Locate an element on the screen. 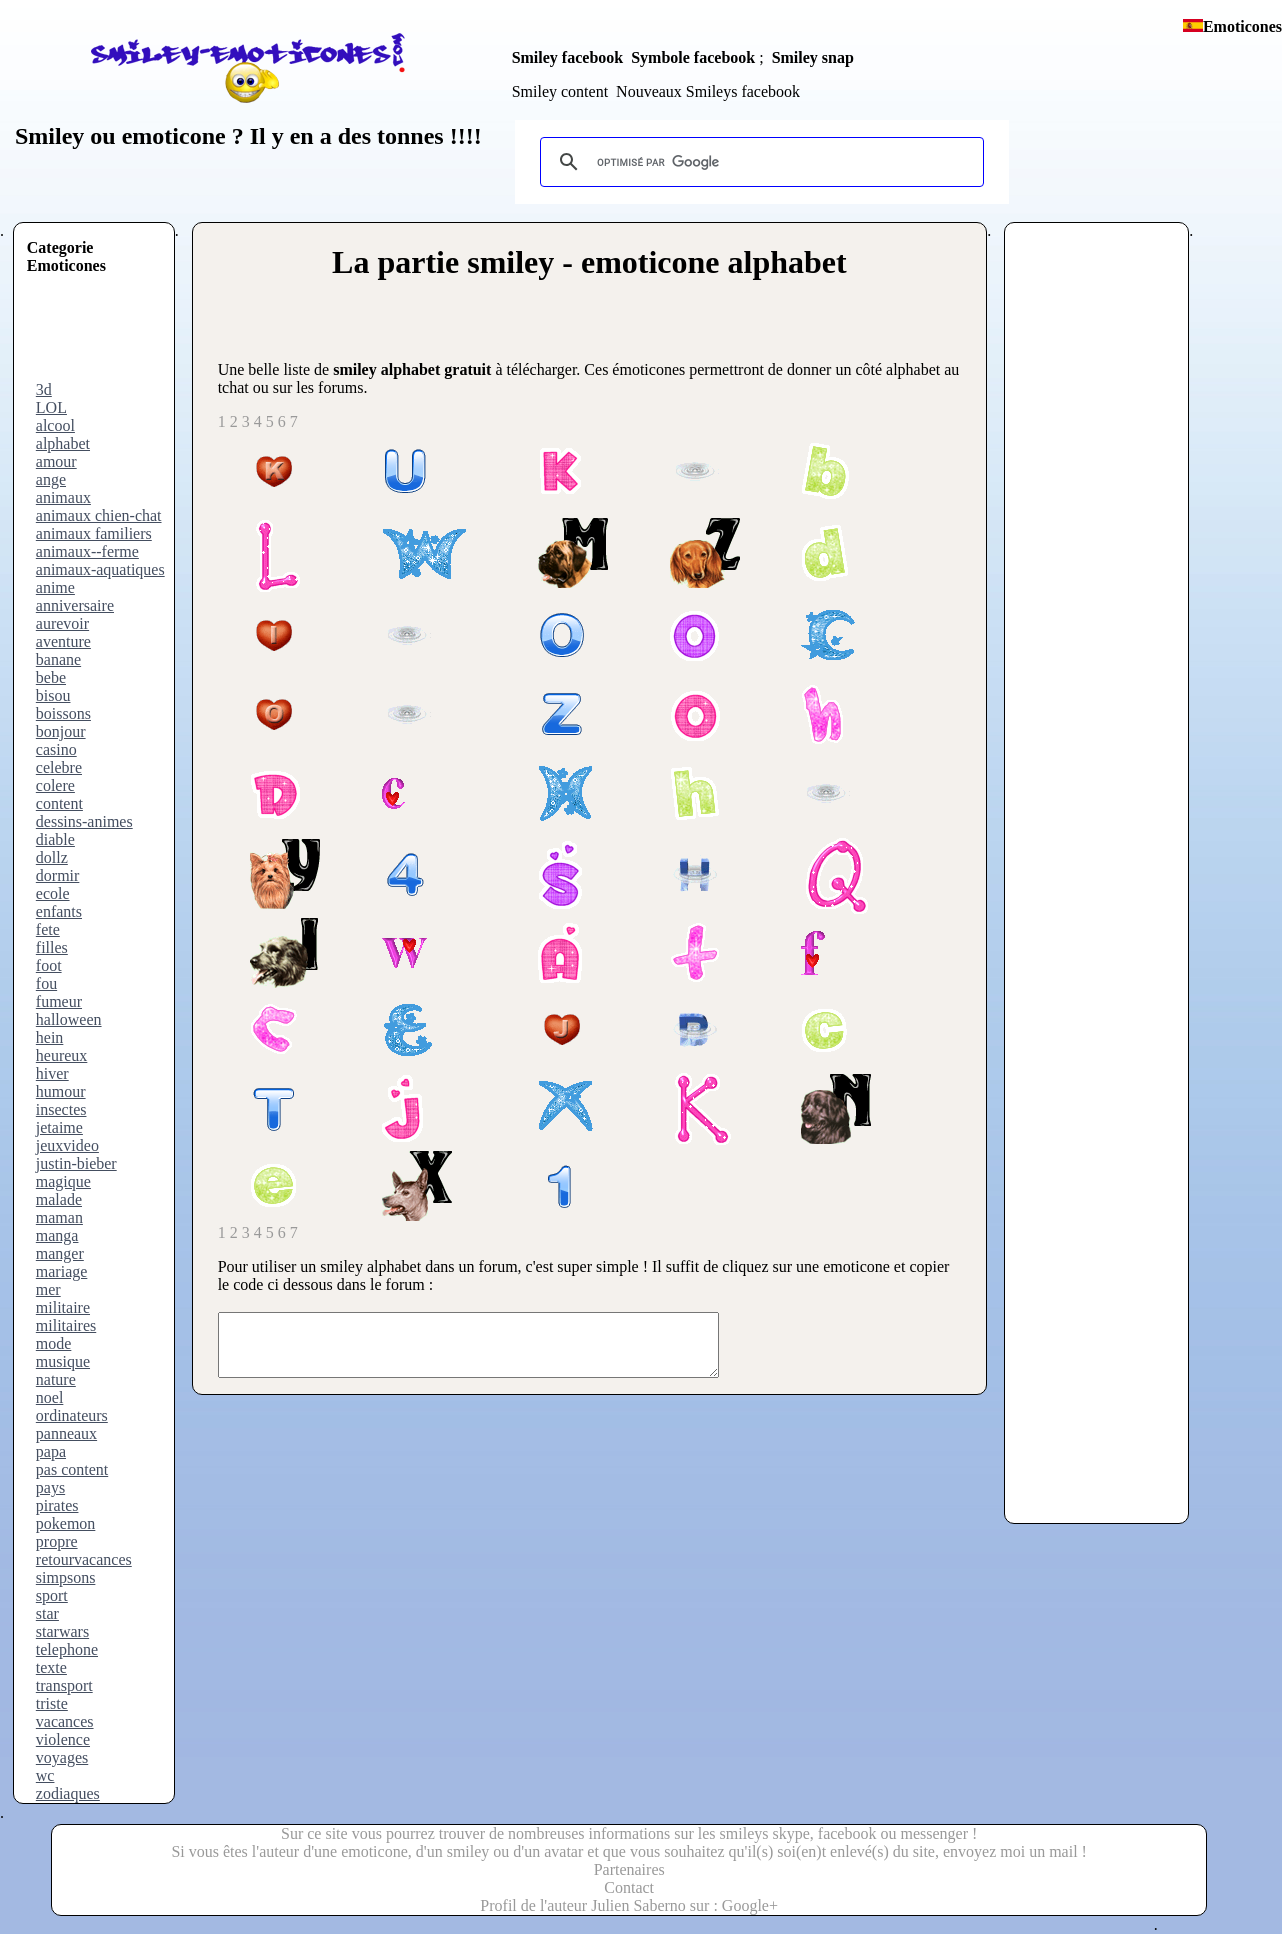 Image resolution: width=1282 pixels, height=1934 pixels. enfants is located at coordinates (59, 911).